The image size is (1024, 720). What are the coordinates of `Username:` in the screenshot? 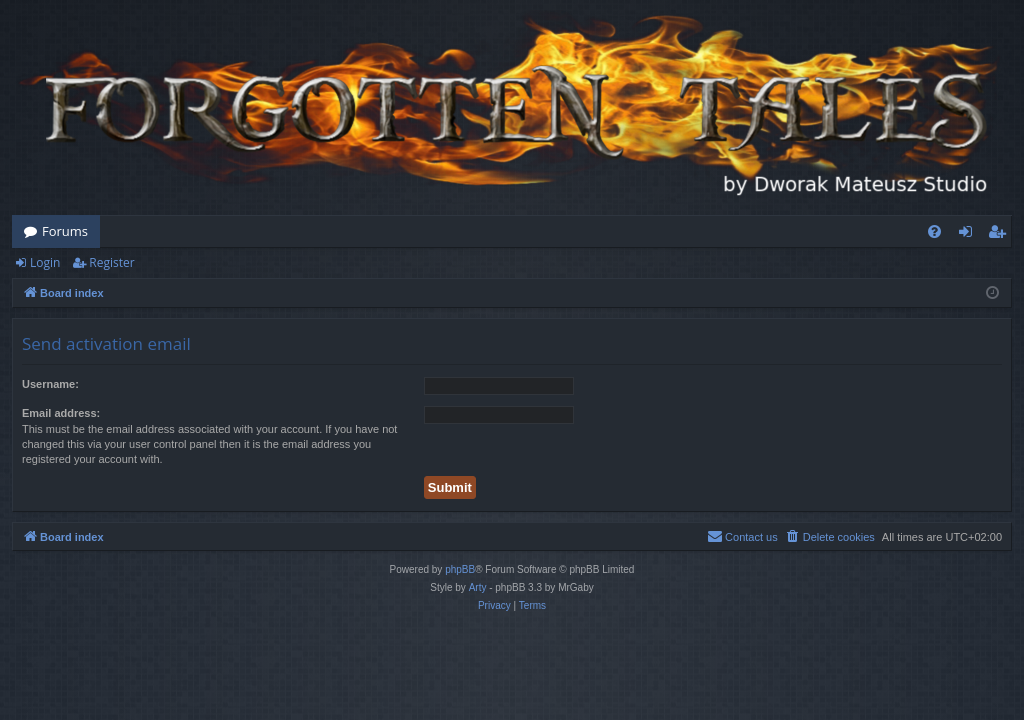 It's located at (50, 384).